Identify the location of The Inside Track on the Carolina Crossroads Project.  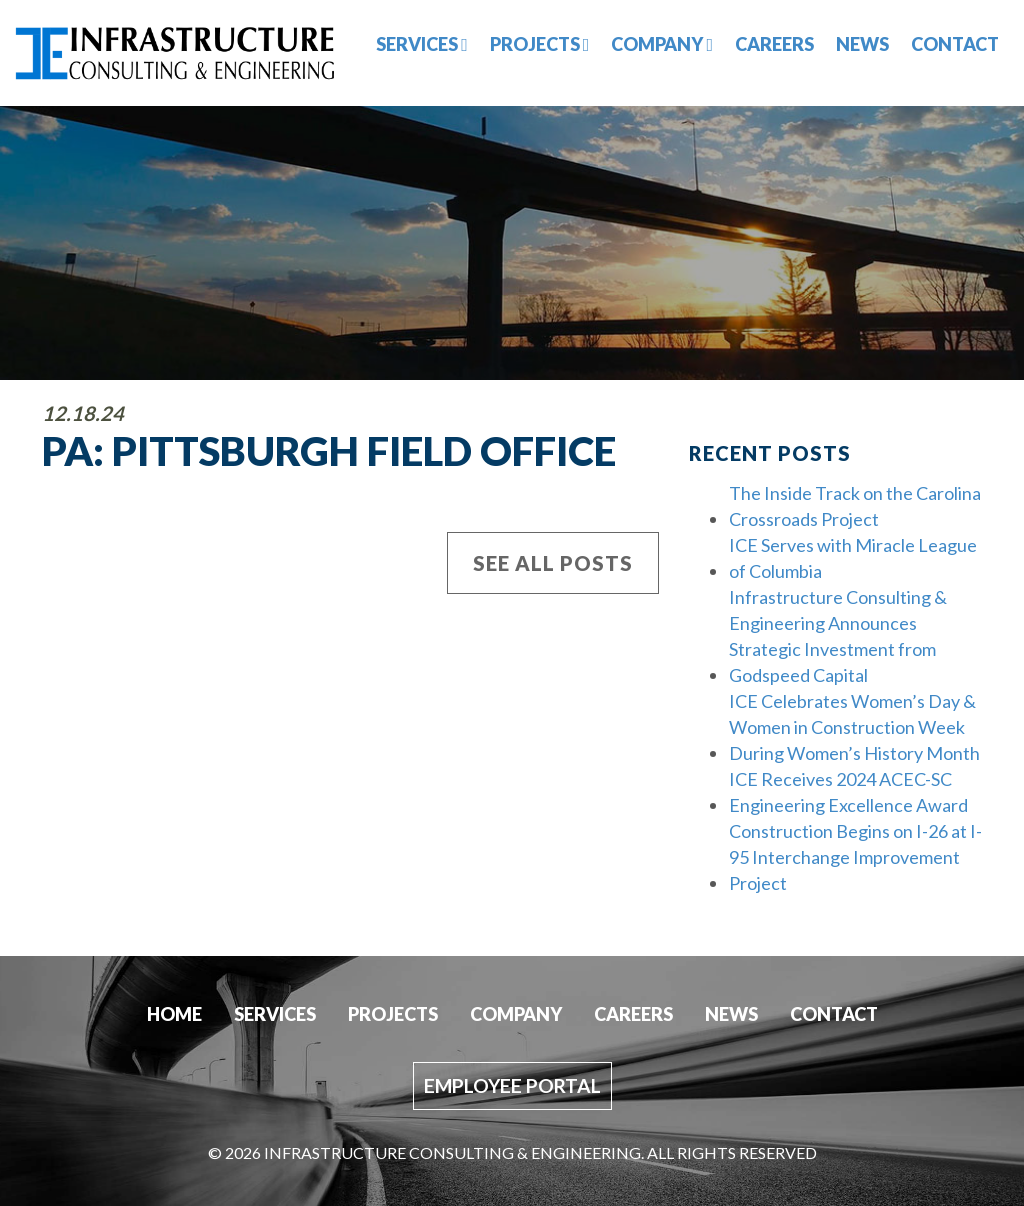
(855, 506).